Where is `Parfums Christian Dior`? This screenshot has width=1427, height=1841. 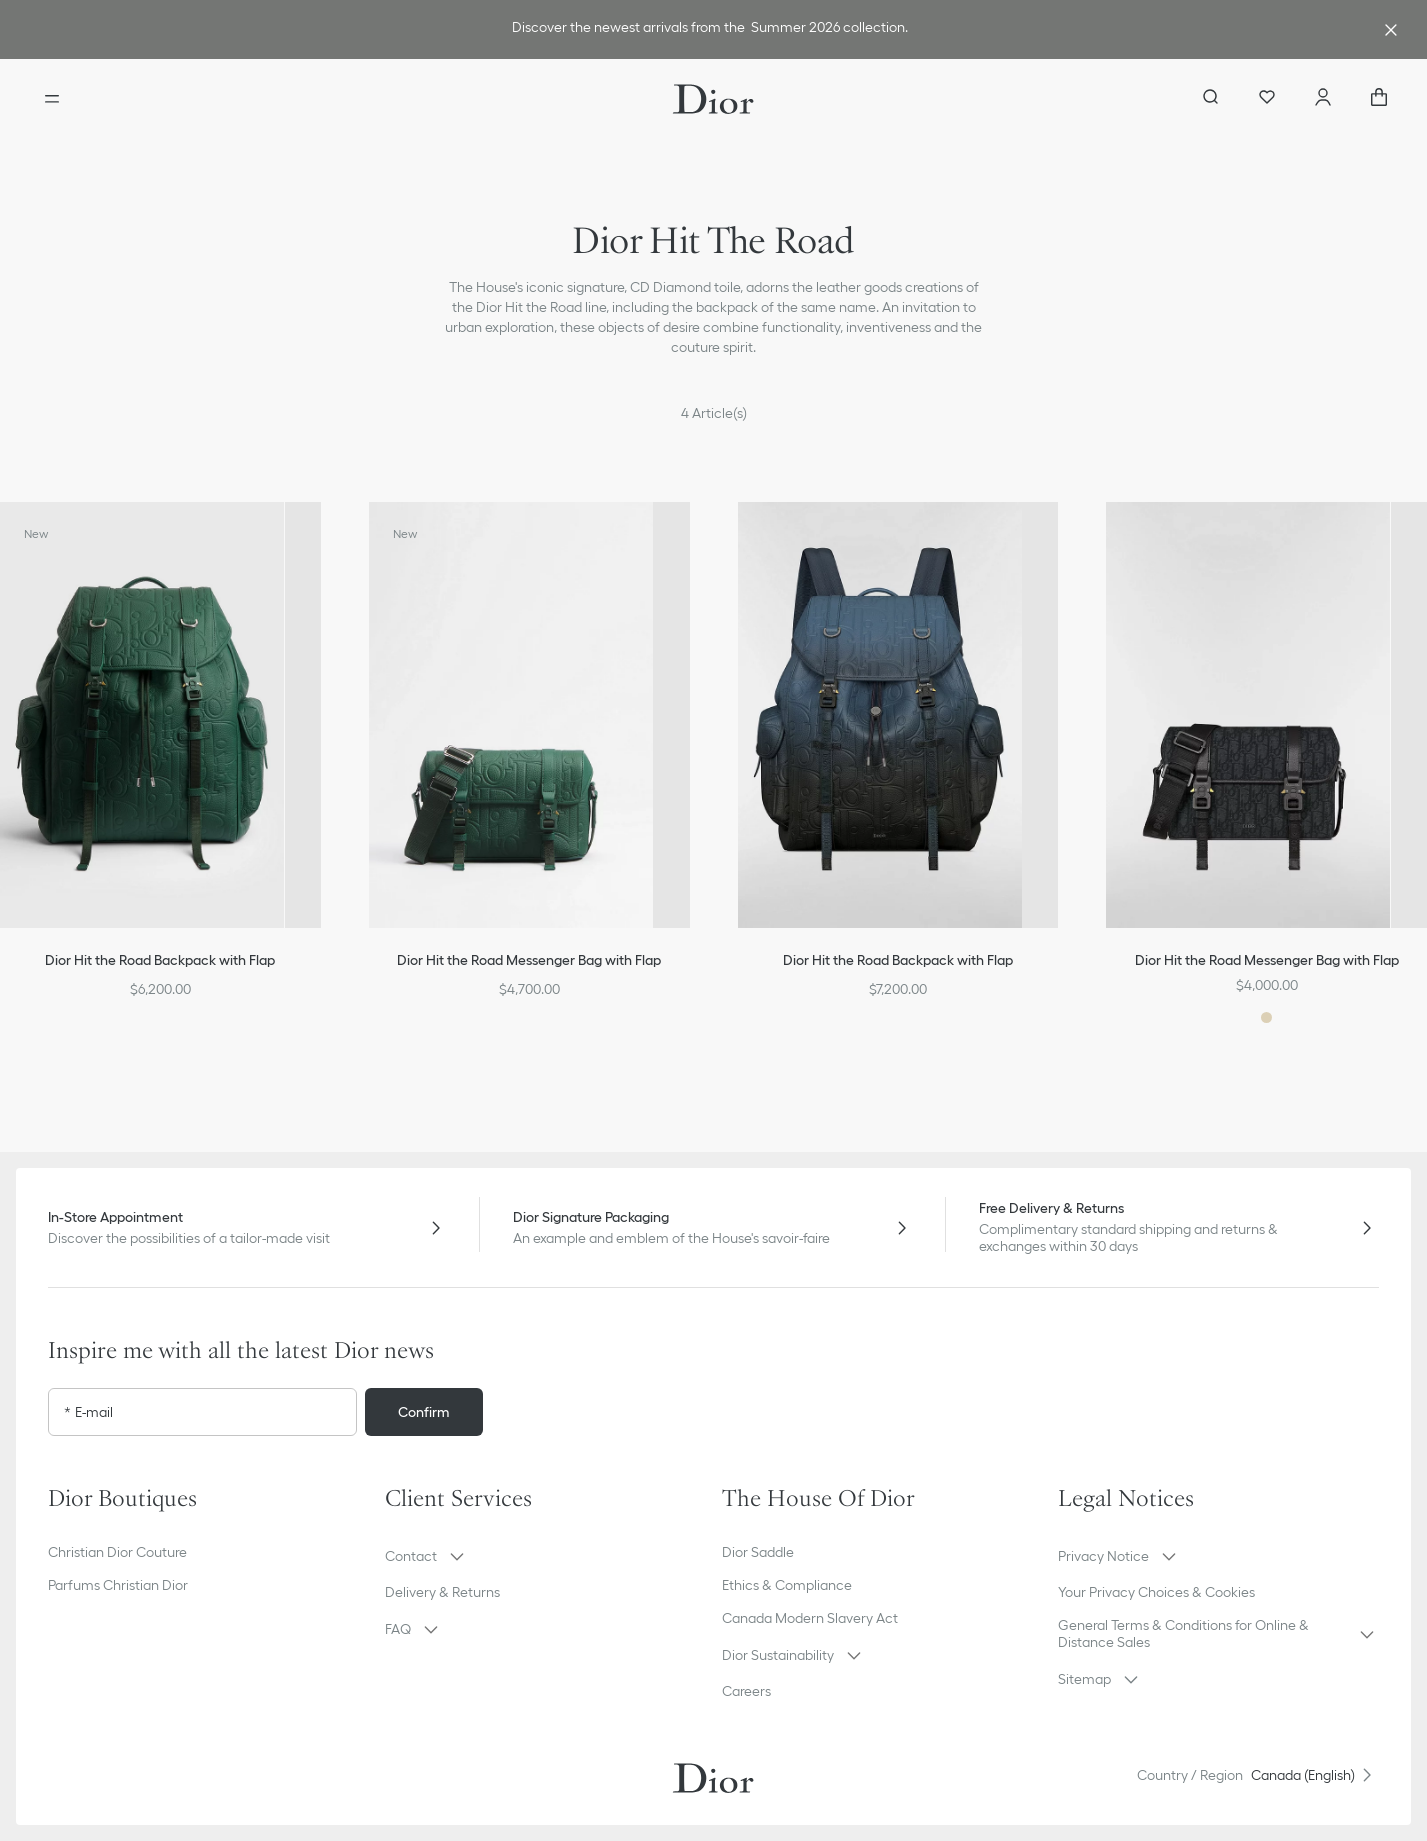 Parfums Christian Dior is located at coordinates (118, 1585).